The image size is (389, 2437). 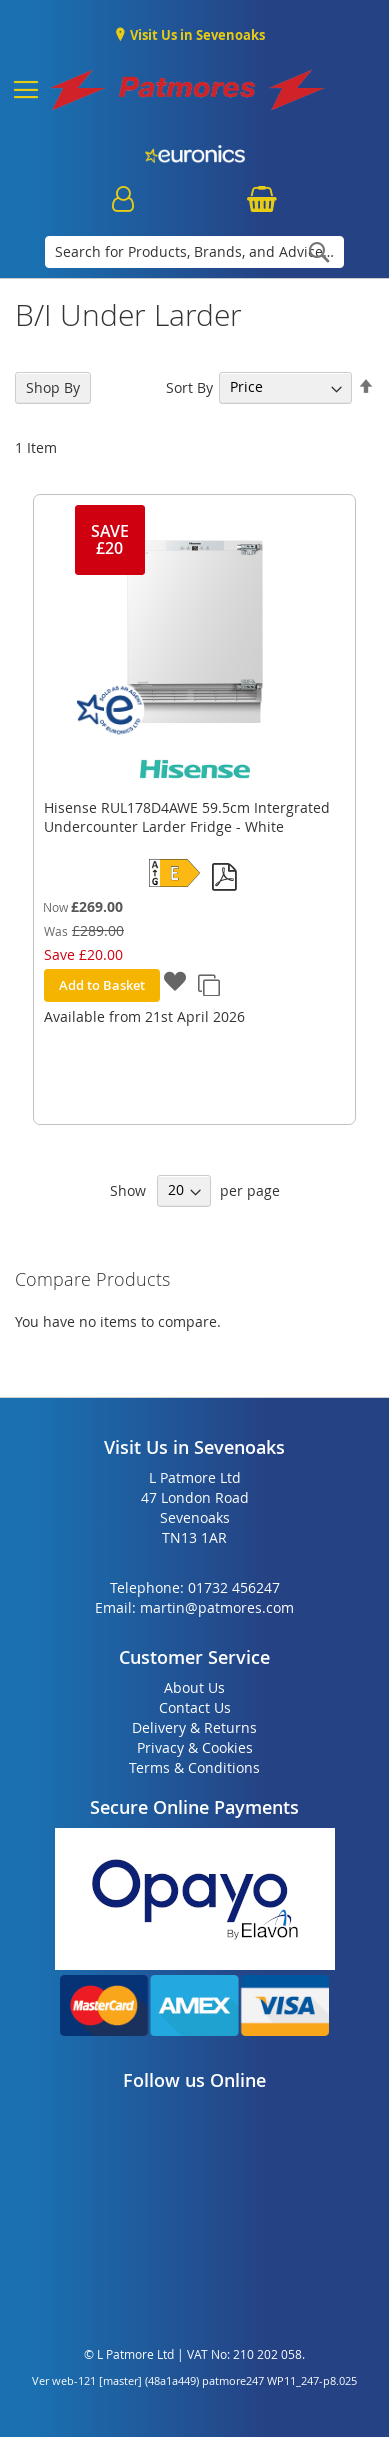 I want to click on 01732 456247, so click(x=234, y=1587).